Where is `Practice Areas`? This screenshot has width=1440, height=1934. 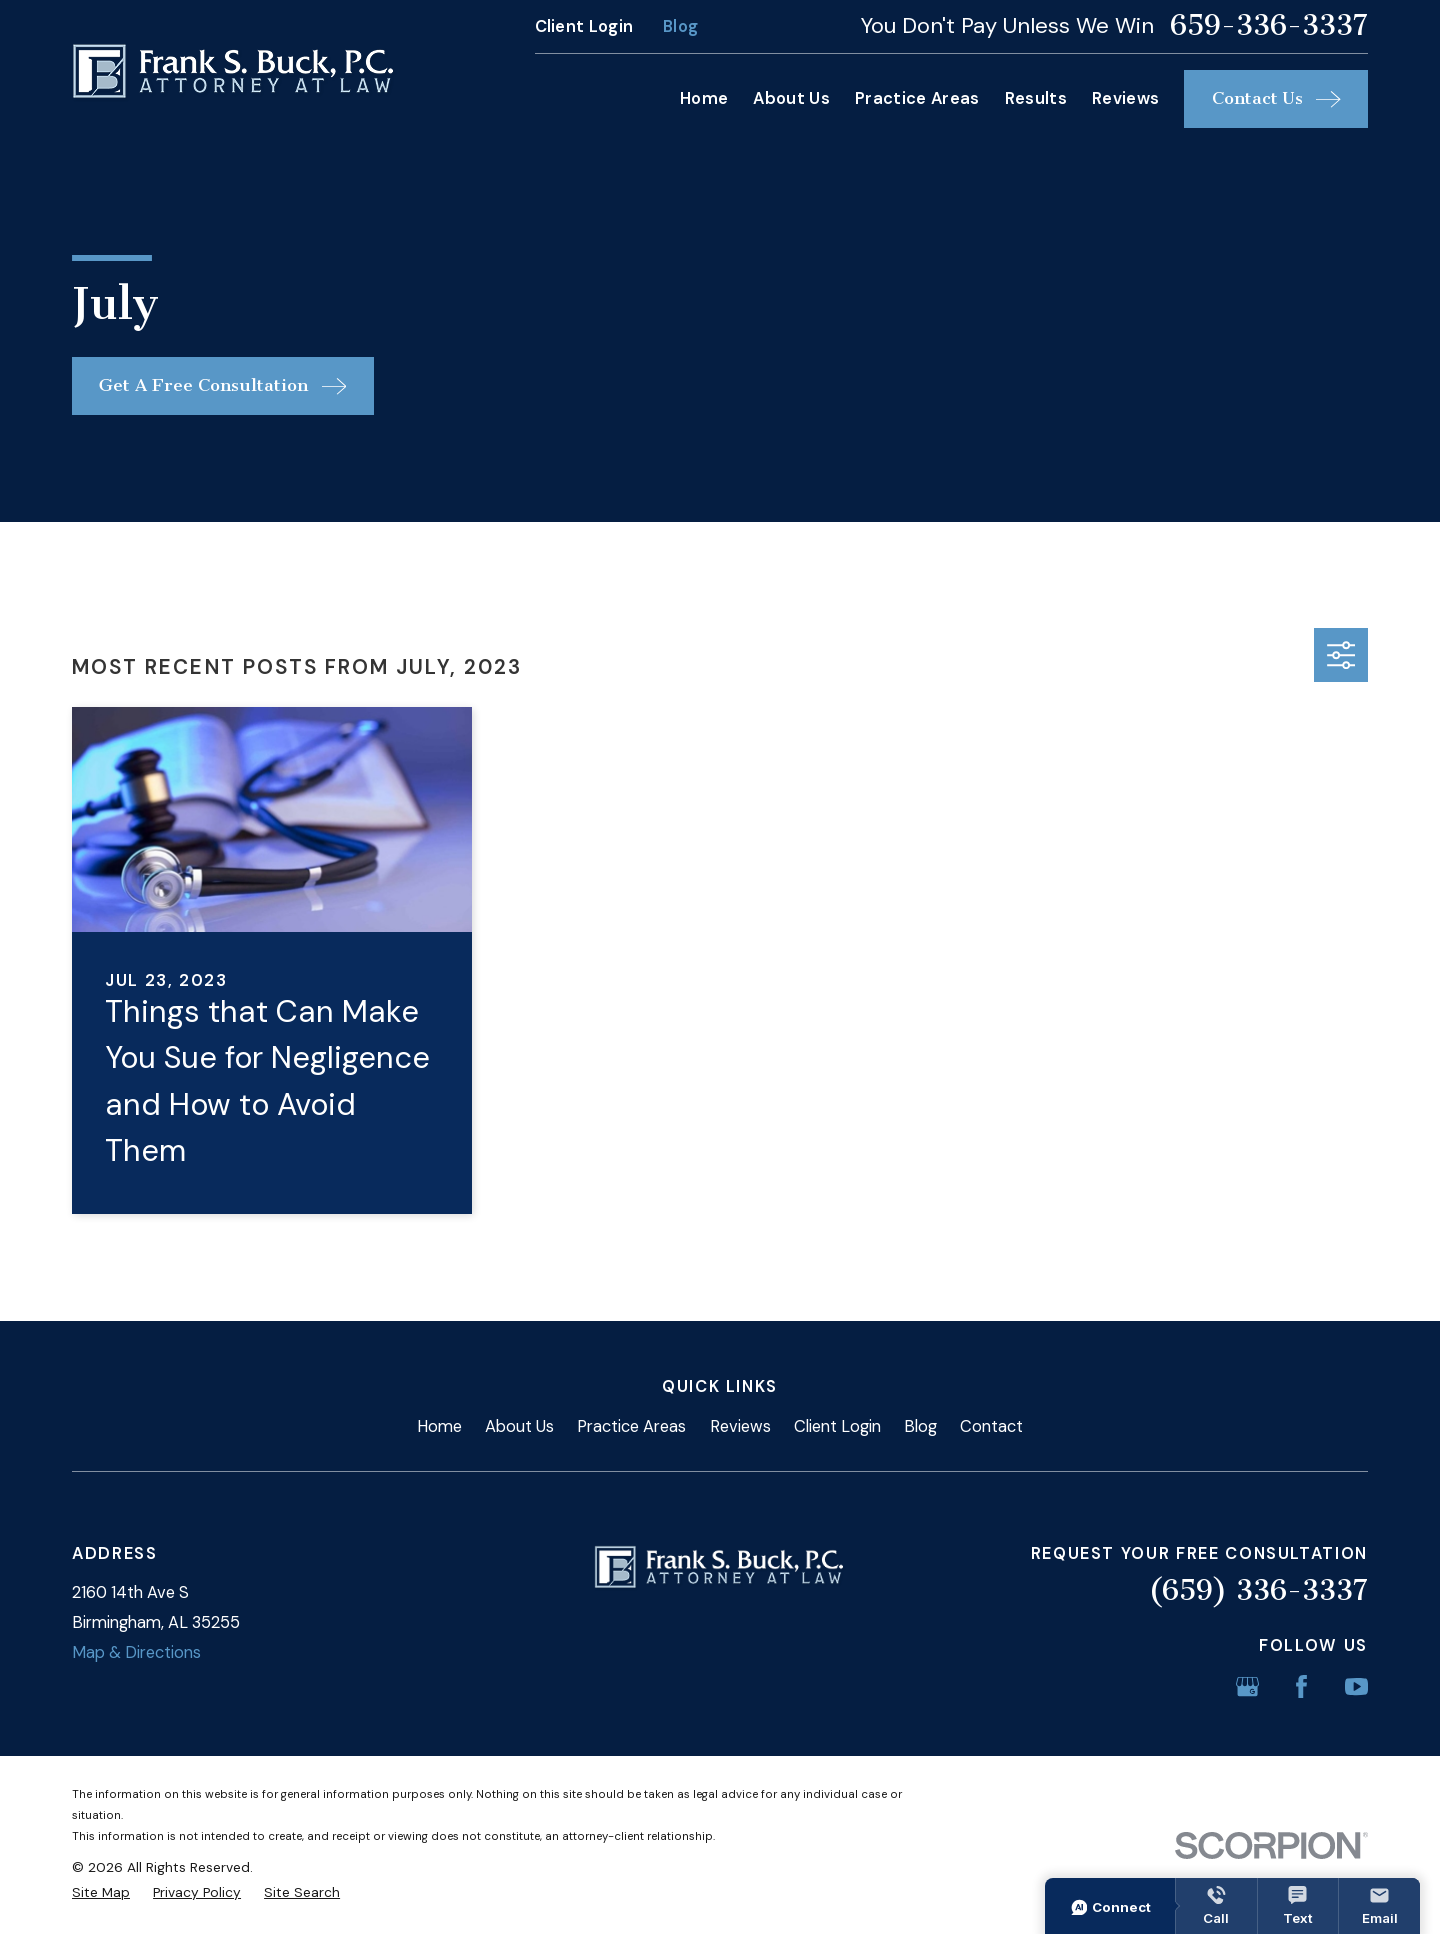 Practice Areas is located at coordinates (631, 1426).